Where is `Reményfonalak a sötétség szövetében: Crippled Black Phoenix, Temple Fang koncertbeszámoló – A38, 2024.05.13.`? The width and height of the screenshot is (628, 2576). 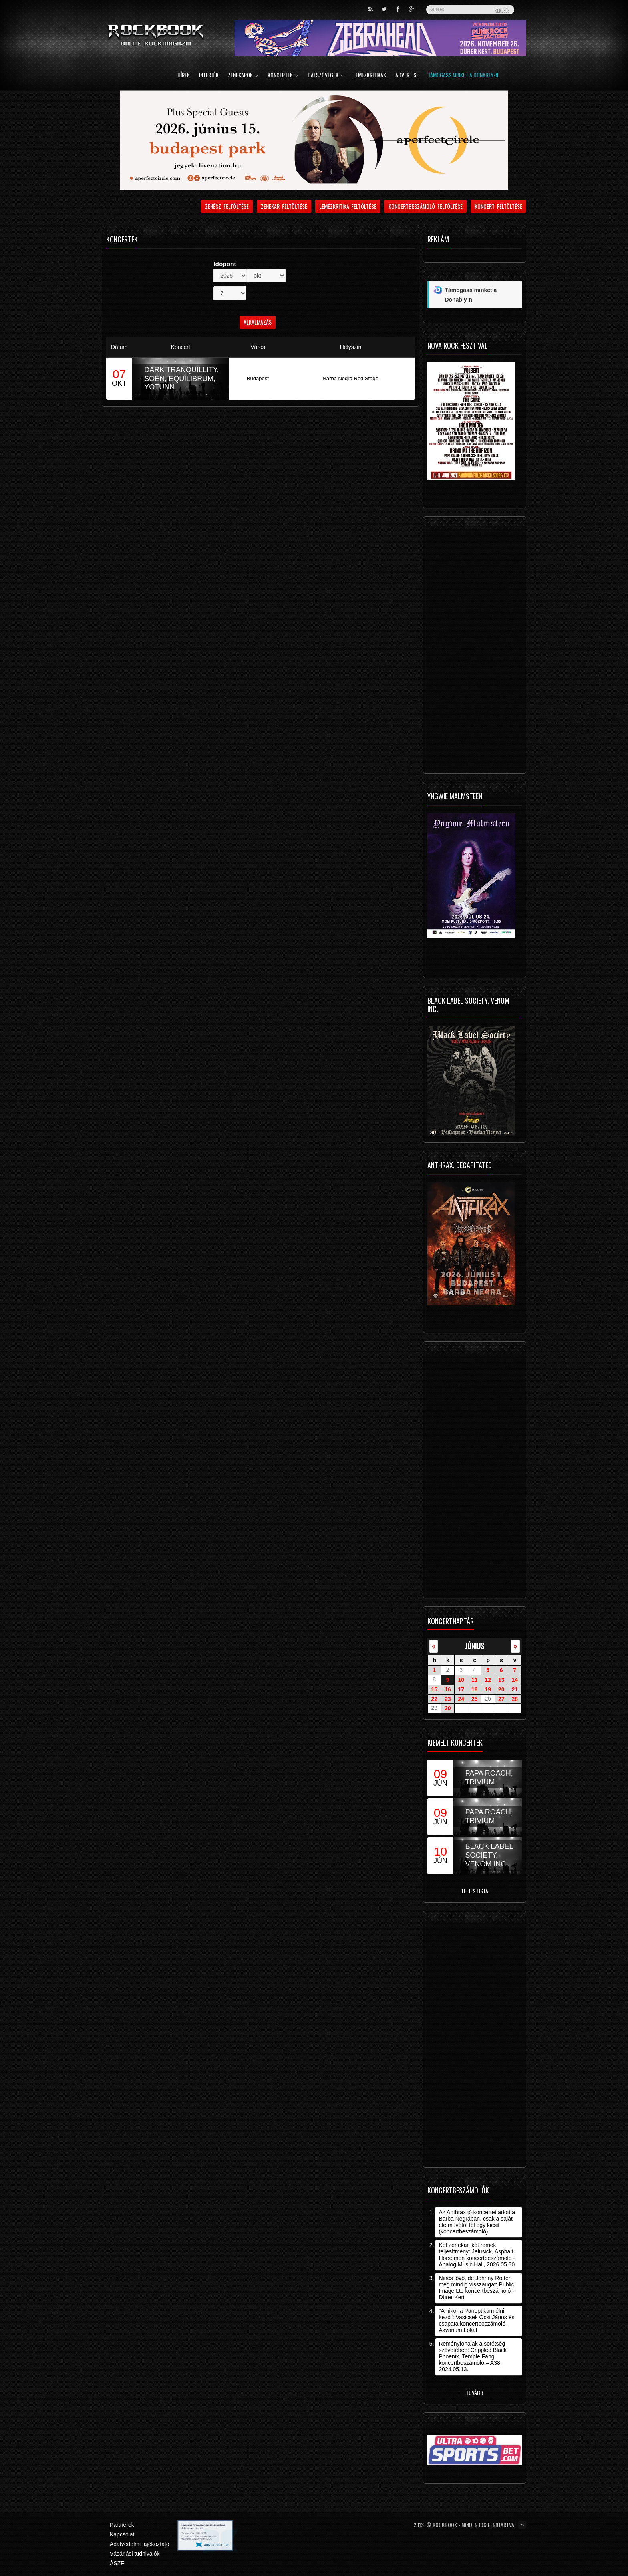 Reményfonalak a sötétség szövetében: Crippled Black Phoenix, Temple Fang koncertbeszámoló – A38, 2024.05.13. is located at coordinates (473, 2356).